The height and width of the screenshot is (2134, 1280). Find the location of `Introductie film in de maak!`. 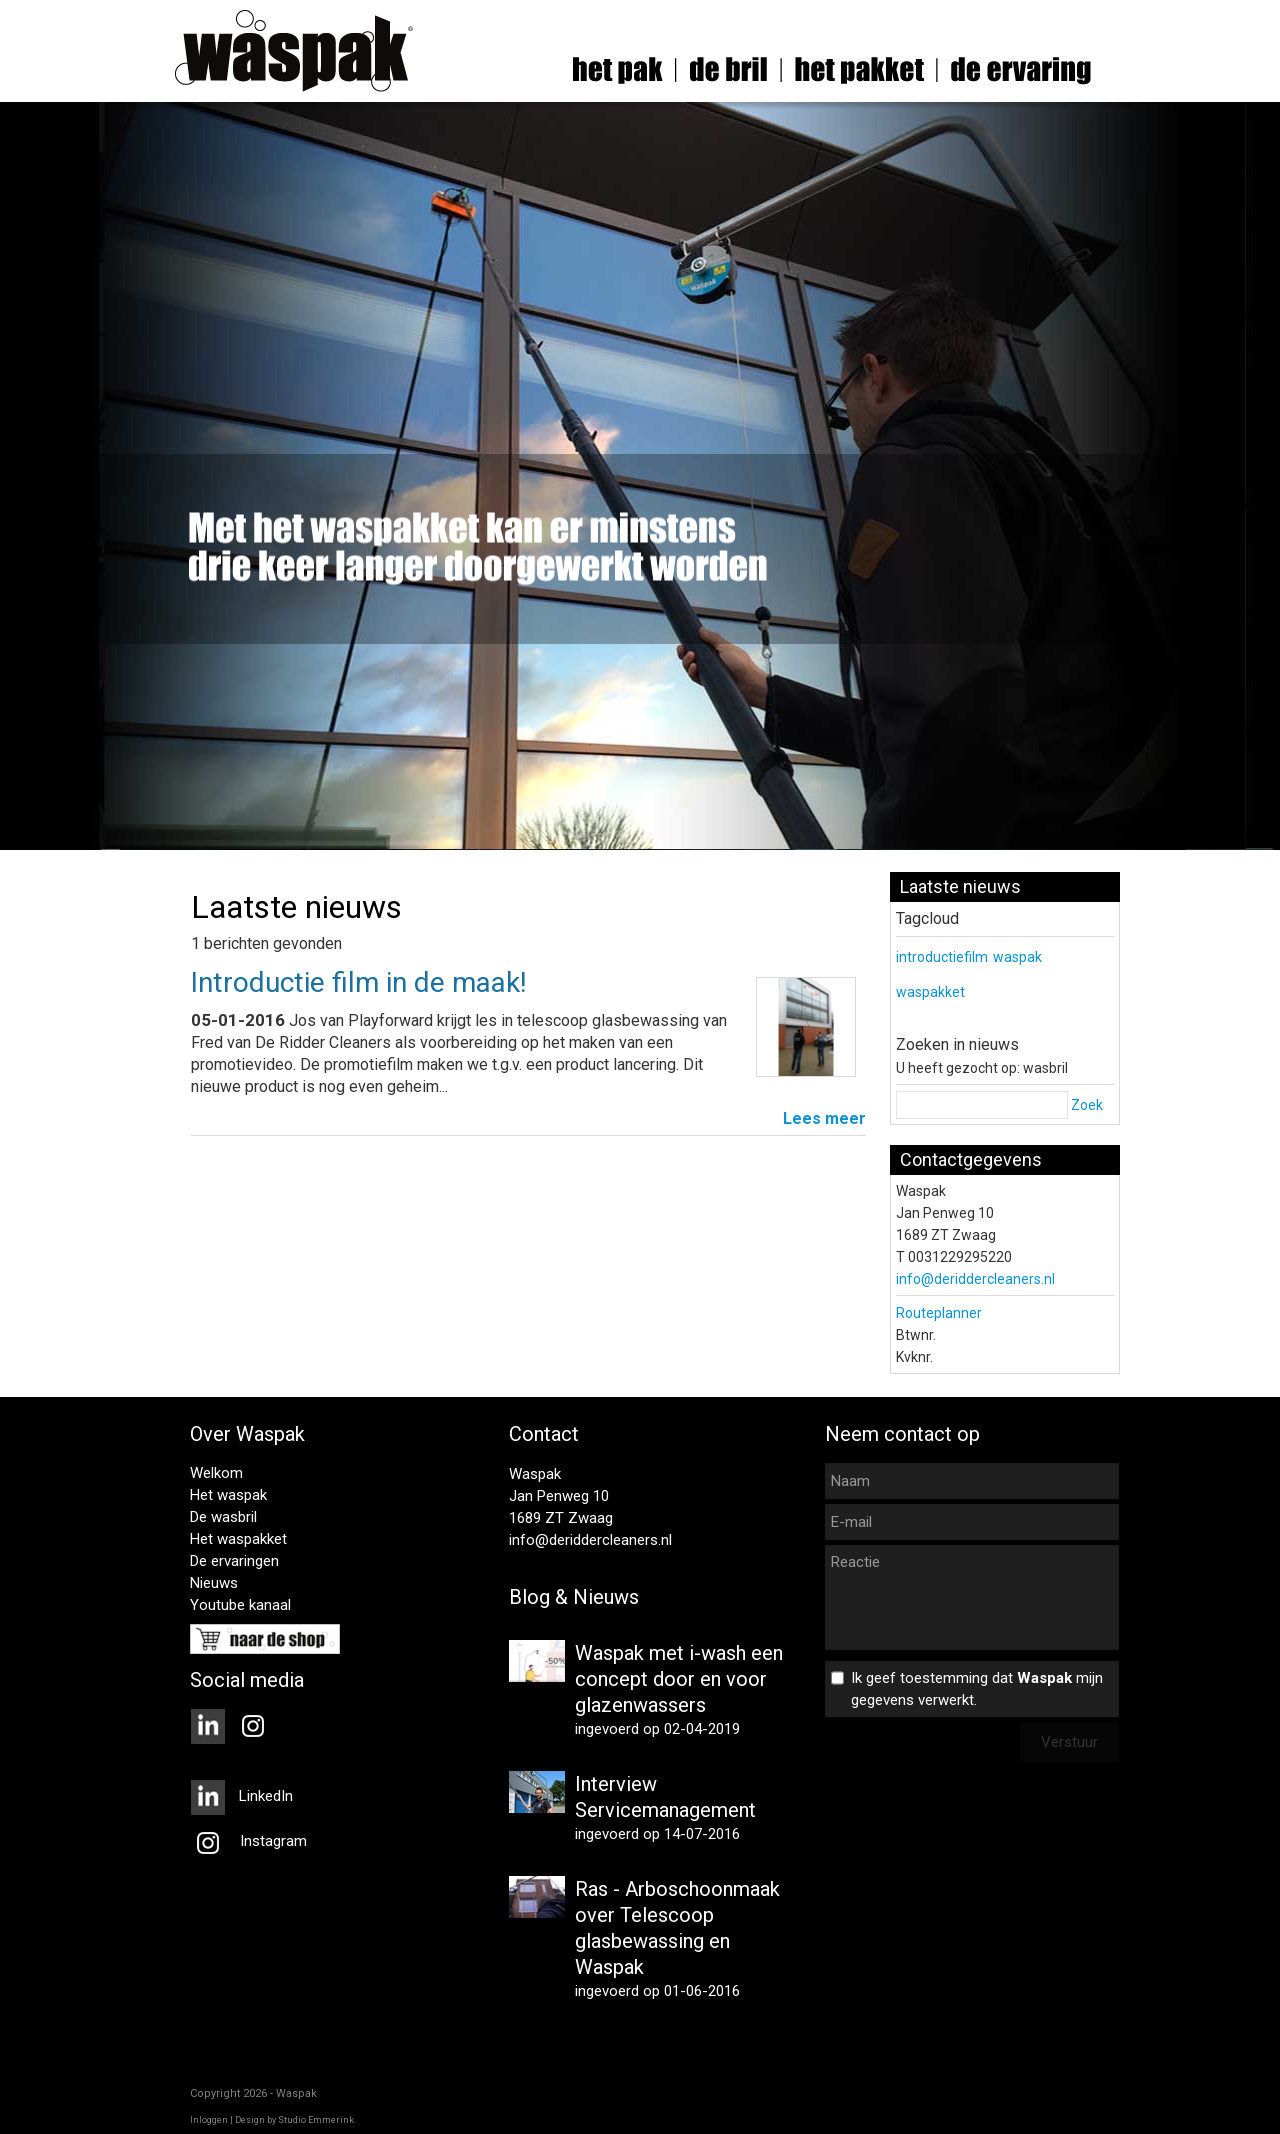

Introductie film in de maak! is located at coordinates (359, 982).